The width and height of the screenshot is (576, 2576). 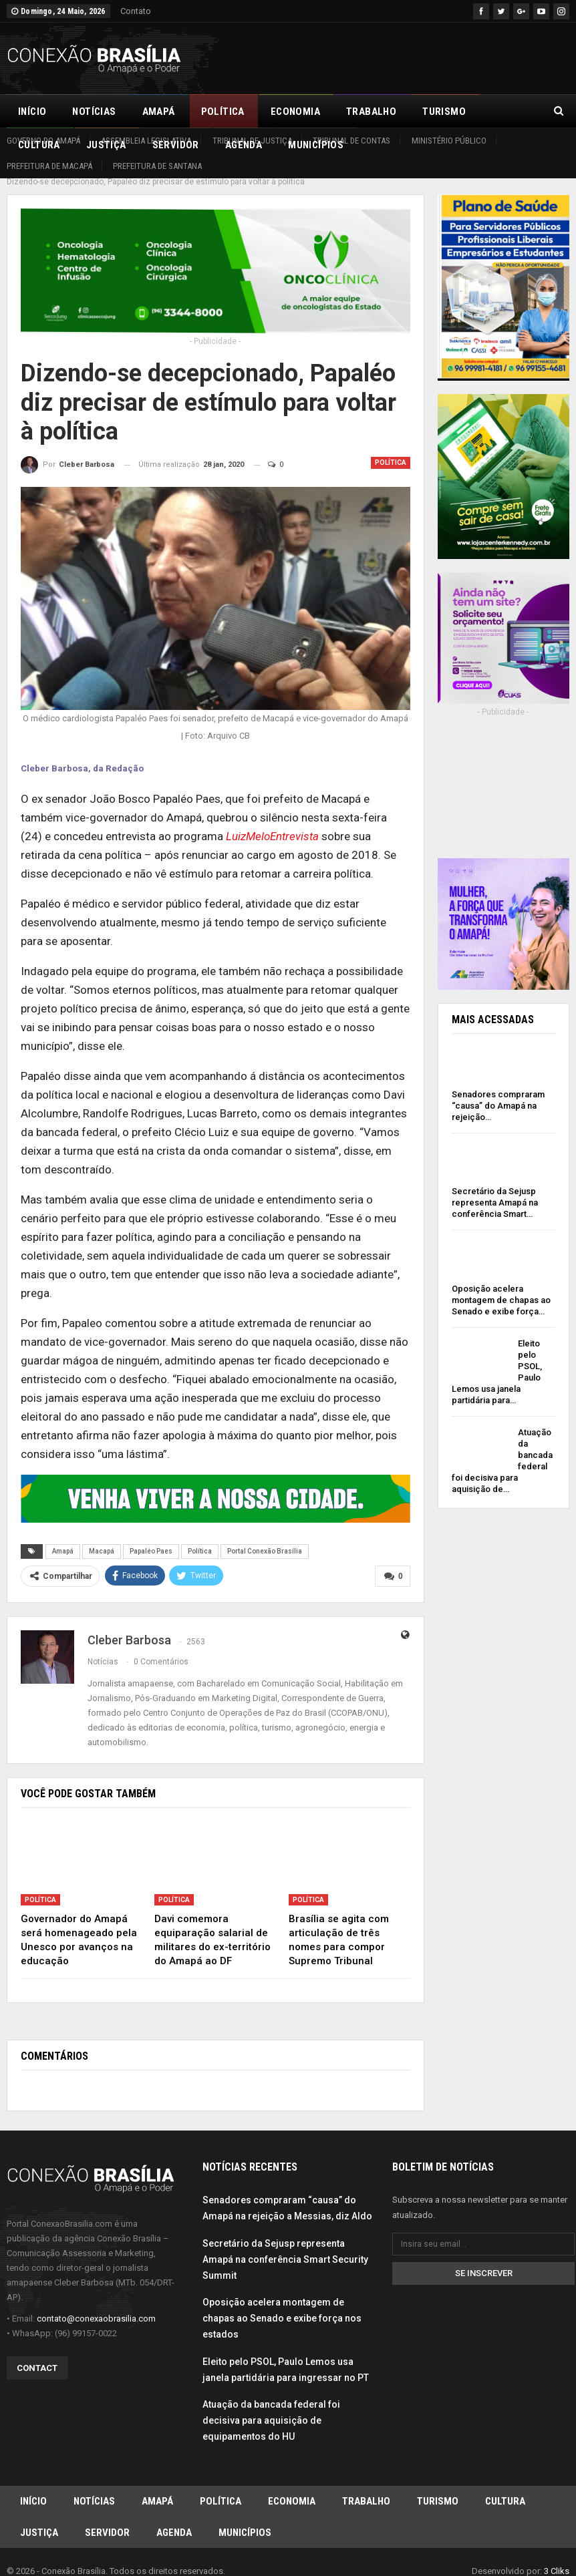 What do you see at coordinates (101, 1536) in the screenshot?
I see `Macapá` at bounding box center [101, 1536].